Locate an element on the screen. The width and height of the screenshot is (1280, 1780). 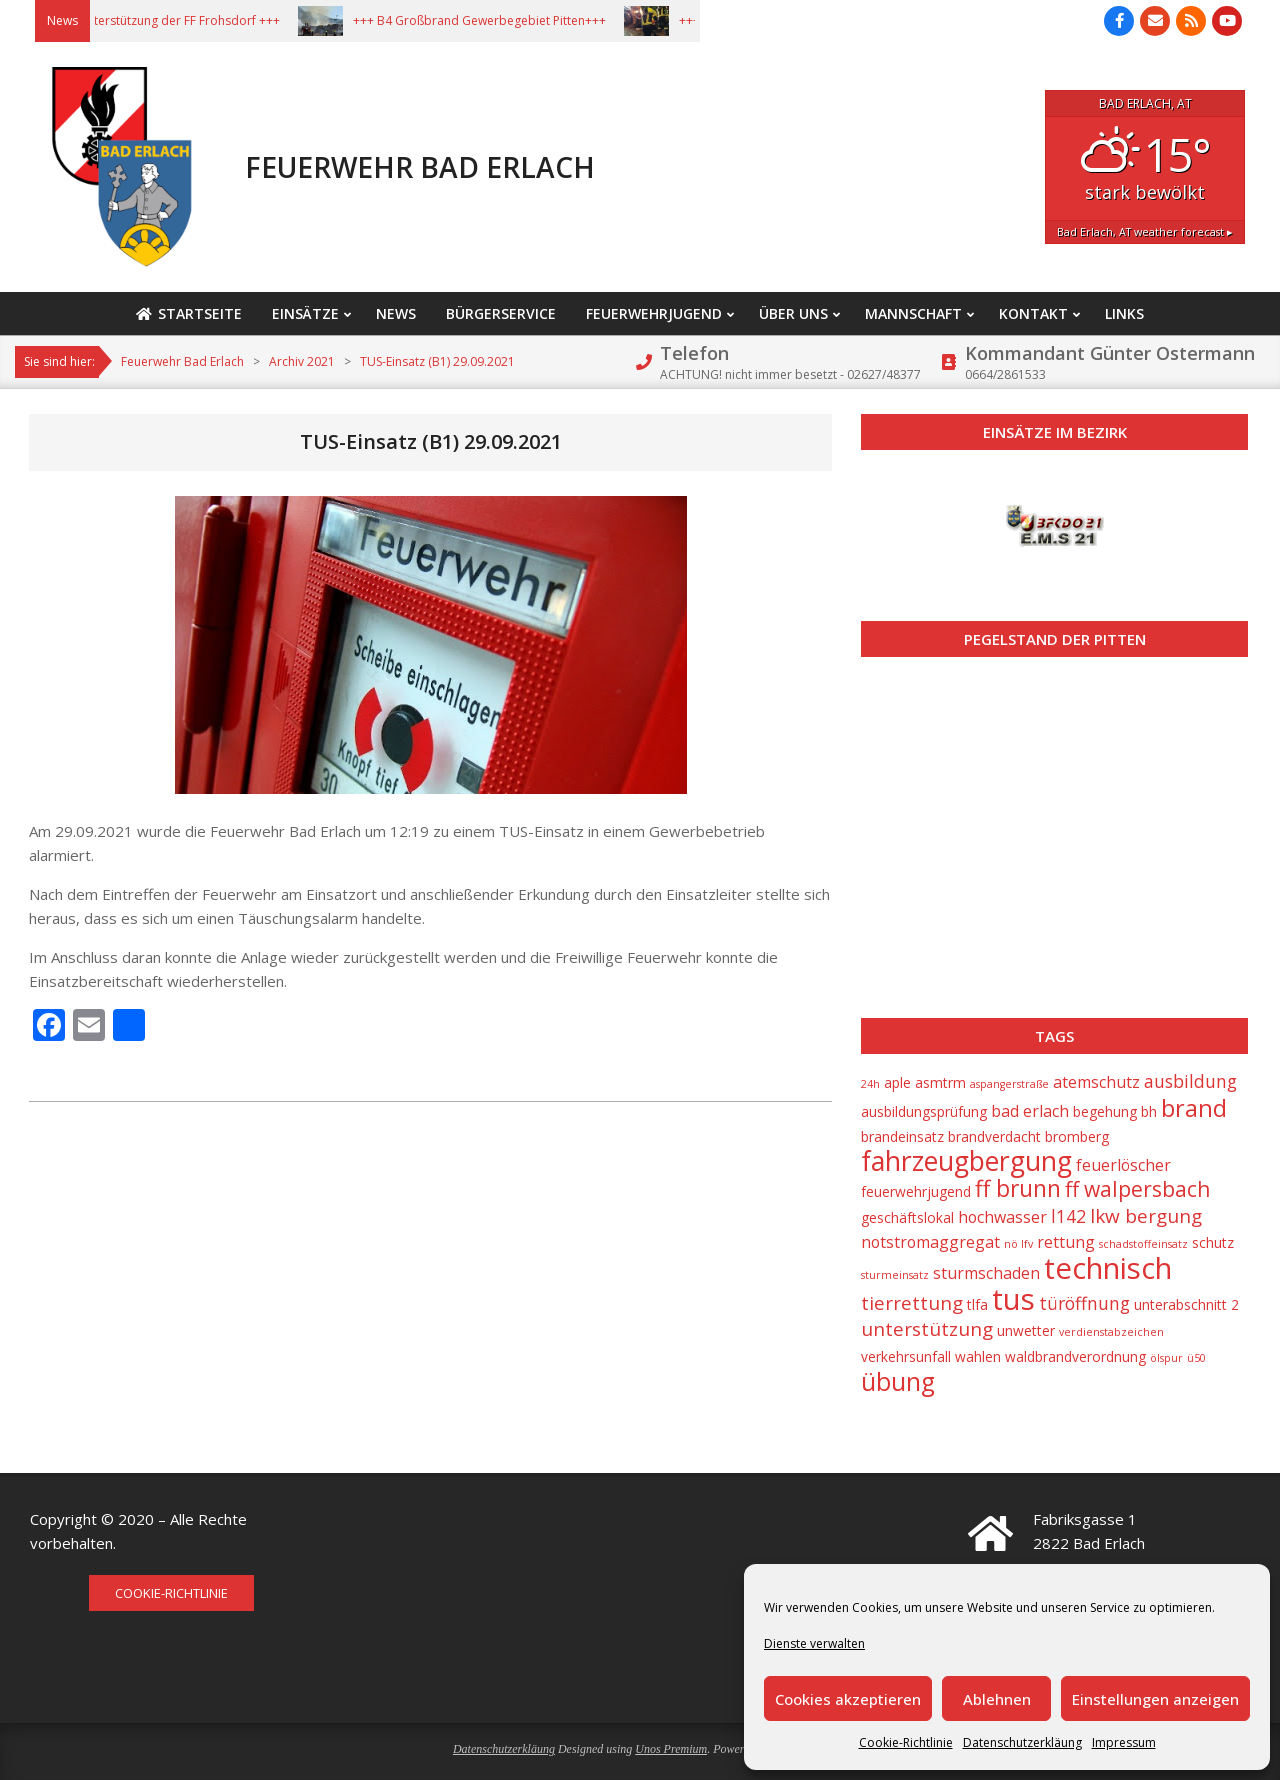
feuerlöscher [feuerlöscher (3 Einträge)] is located at coordinates (1123, 1165).